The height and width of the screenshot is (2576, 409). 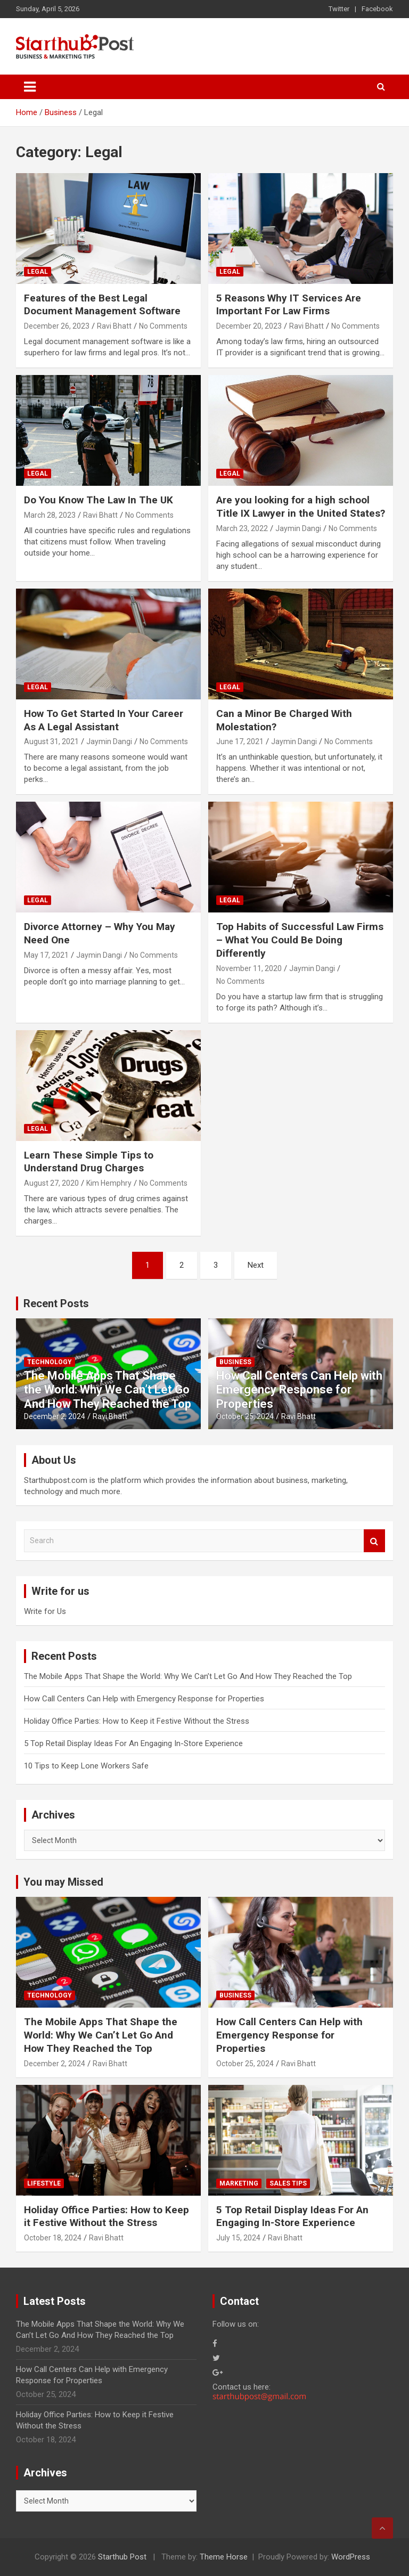 What do you see at coordinates (54, 1416) in the screenshot?
I see `December 2, 2024` at bounding box center [54, 1416].